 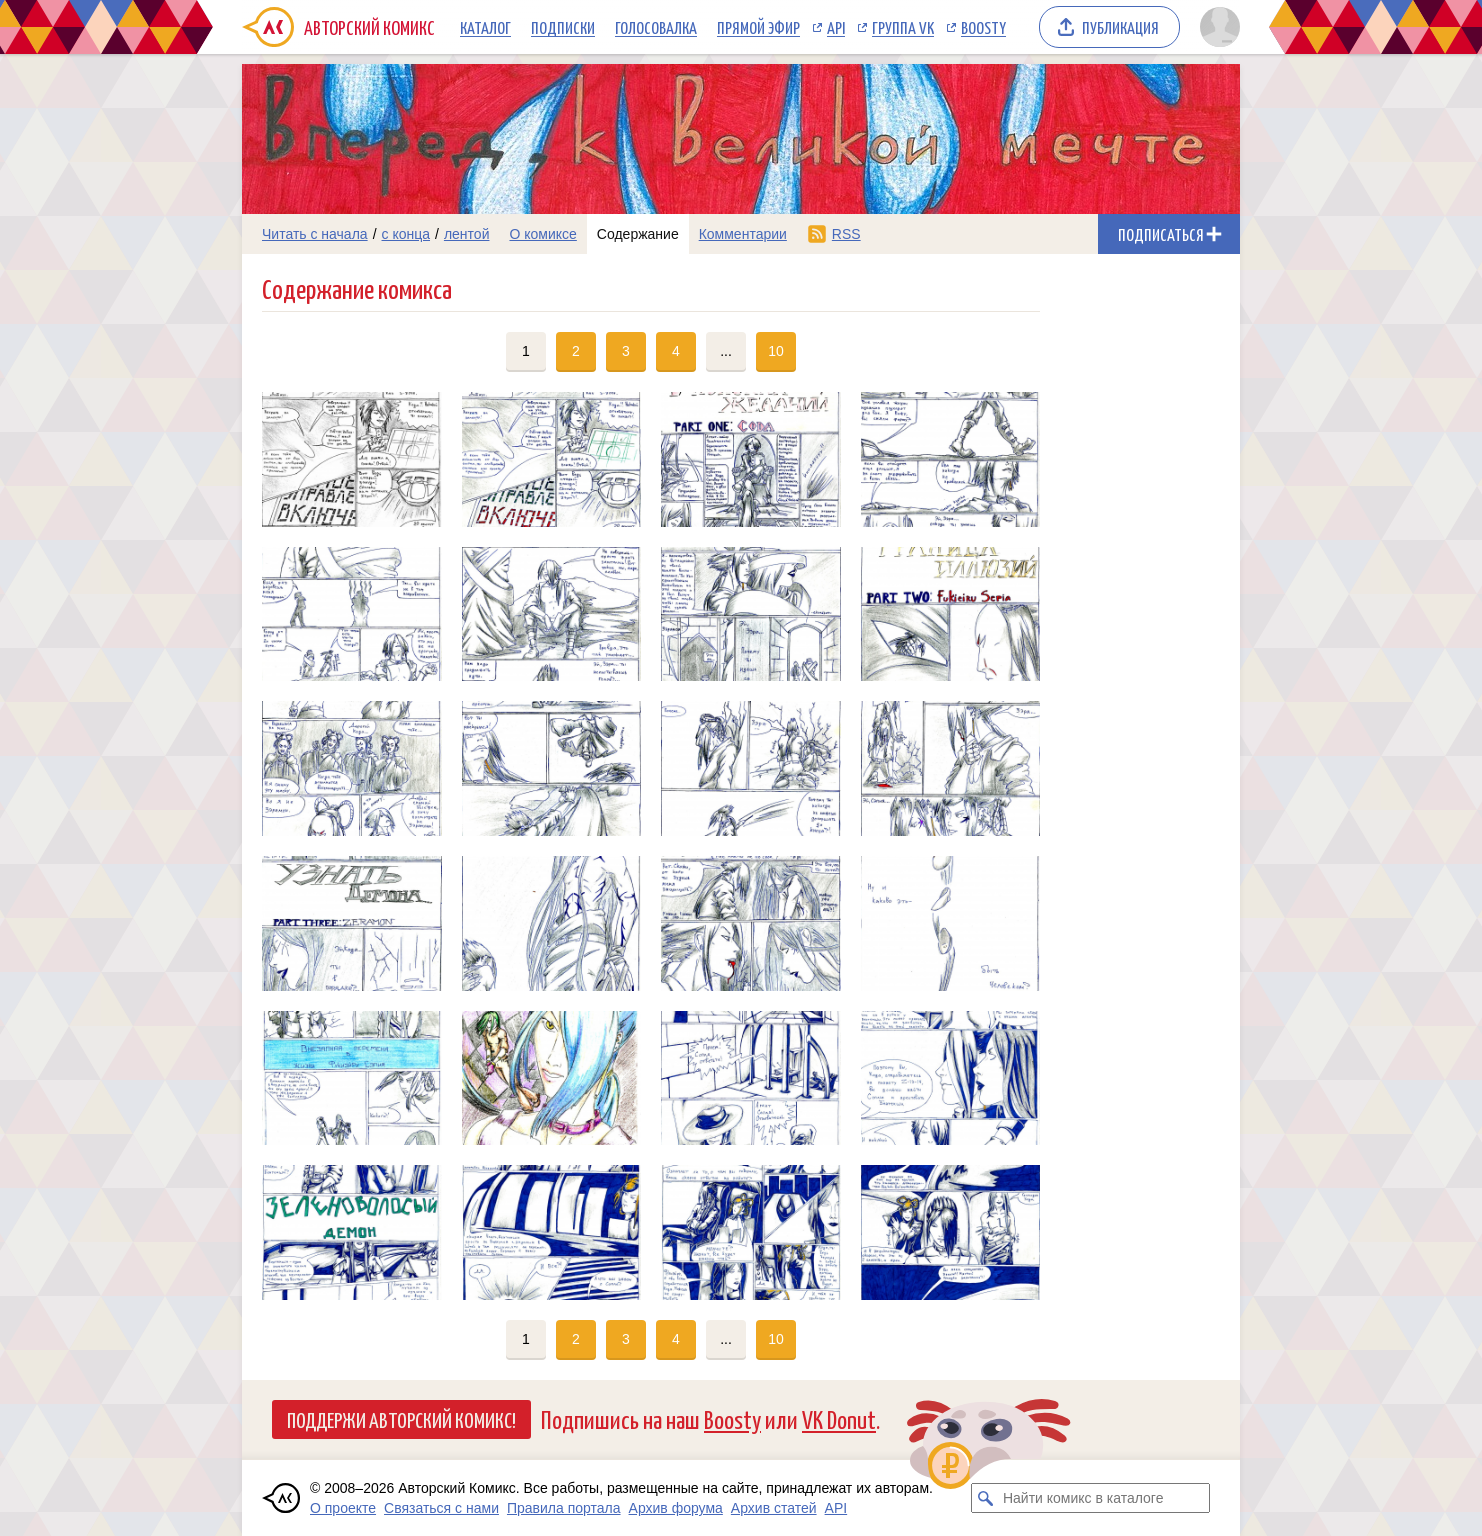 What do you see at coordinates (401, 1419) in the screenshot?
I see `Поддержи Авторский Комикс!` at bounding box center [401, 1419].